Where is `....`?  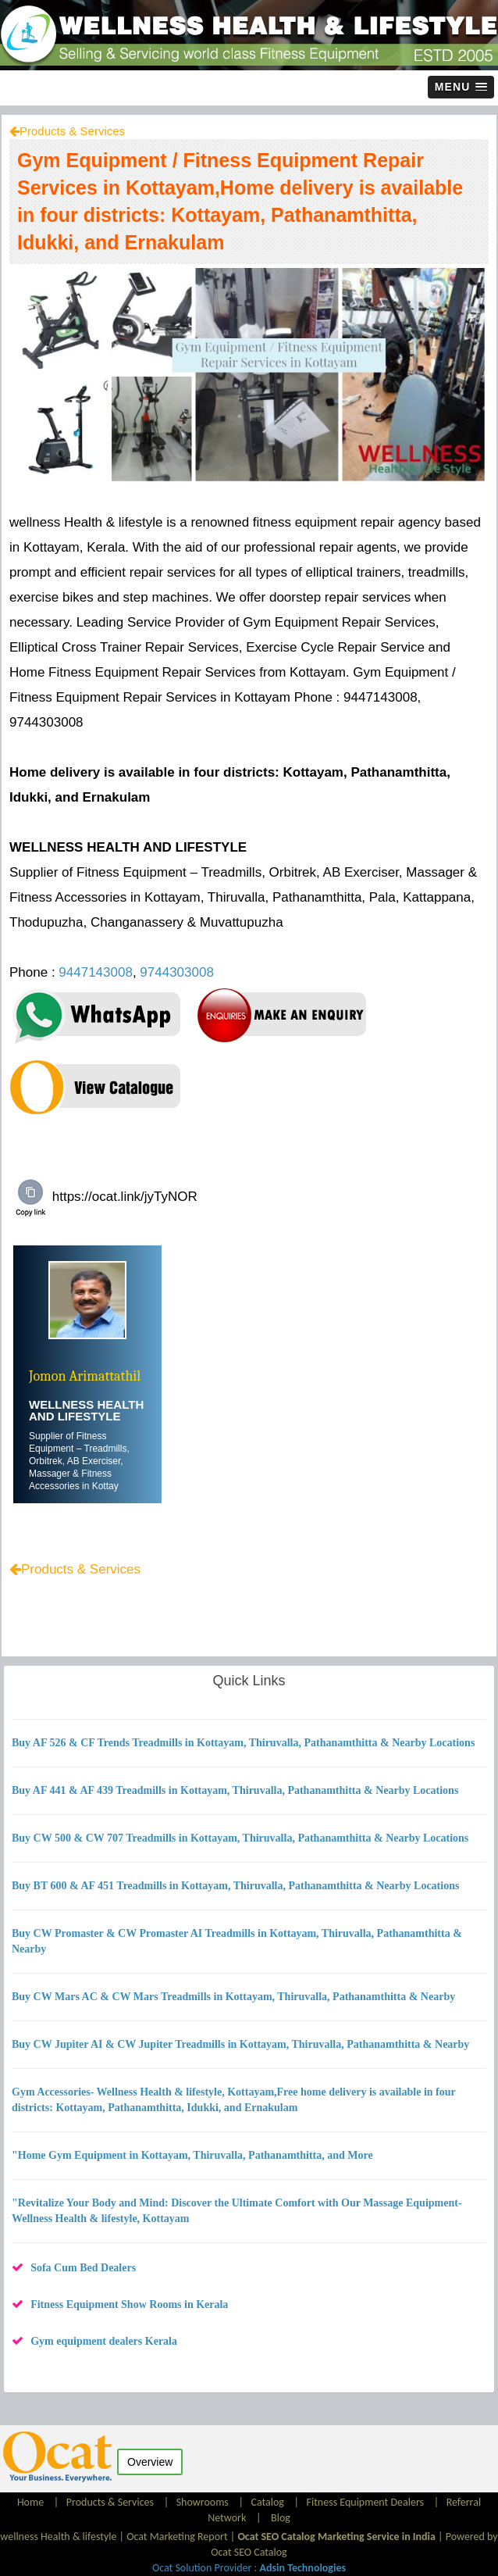 .... is located at coordinates (123, 1486).